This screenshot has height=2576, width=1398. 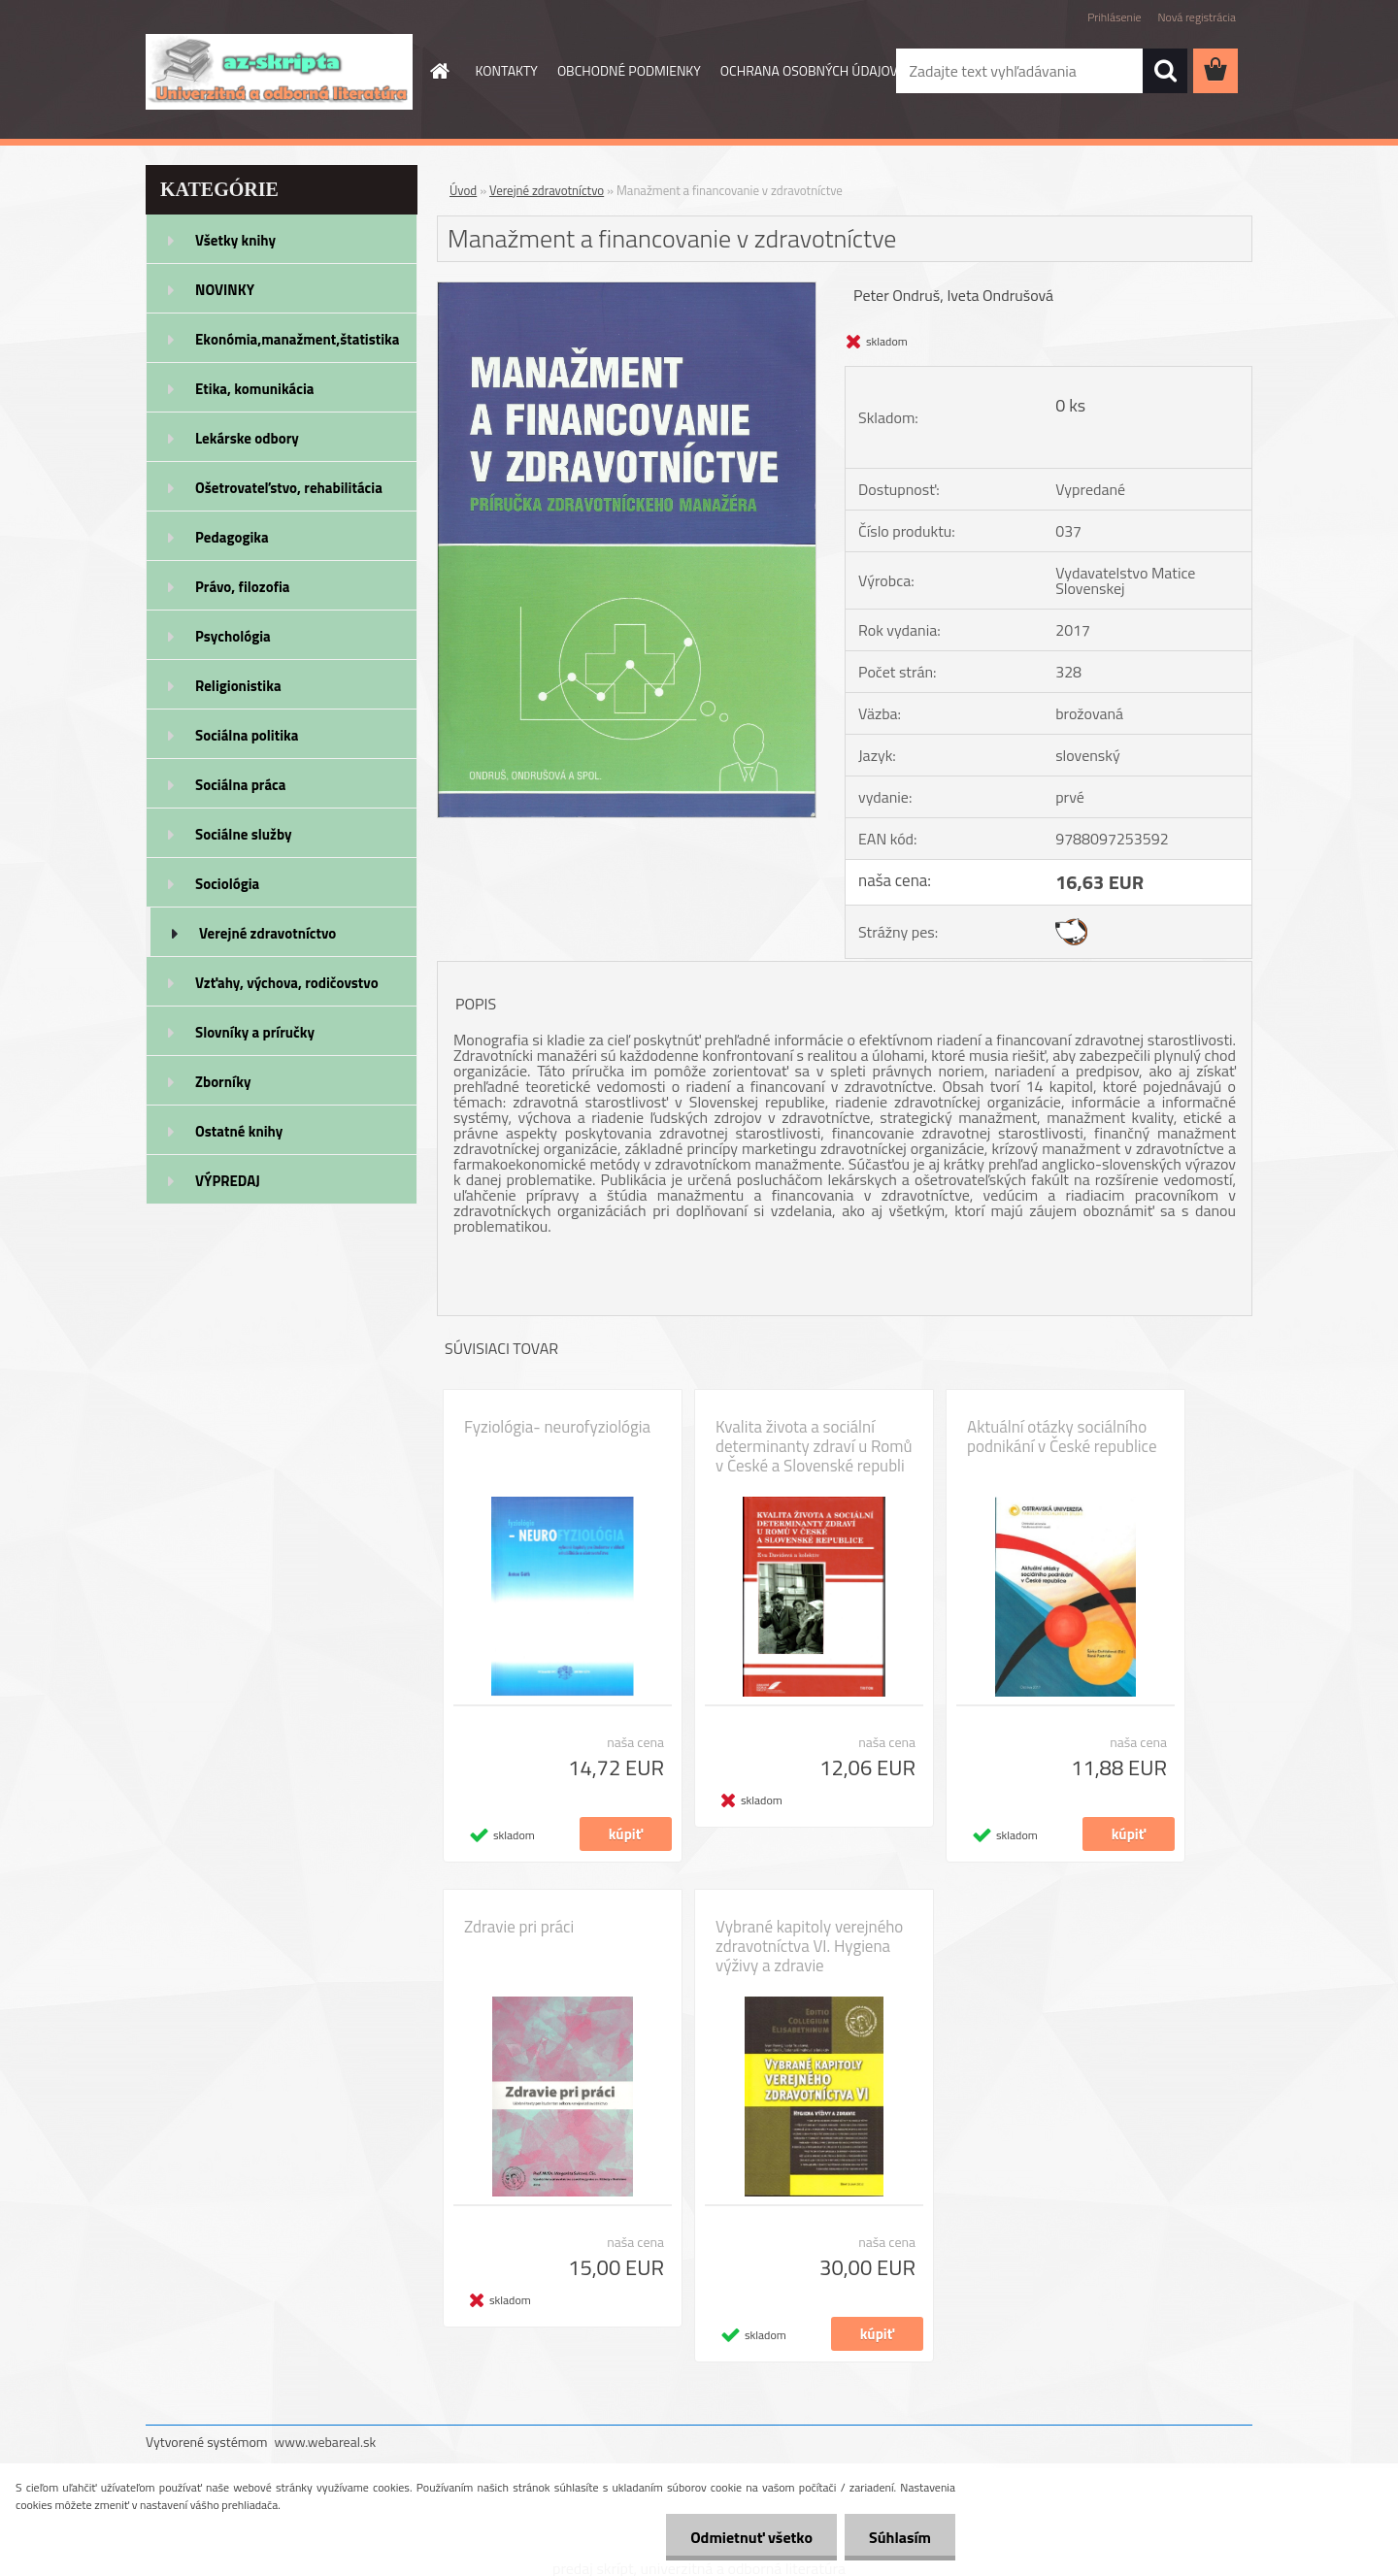 What do you see at coordinates (247, 438) in the screenshot?
I see `Lekárske odbory` at bounding box center [247, 438].